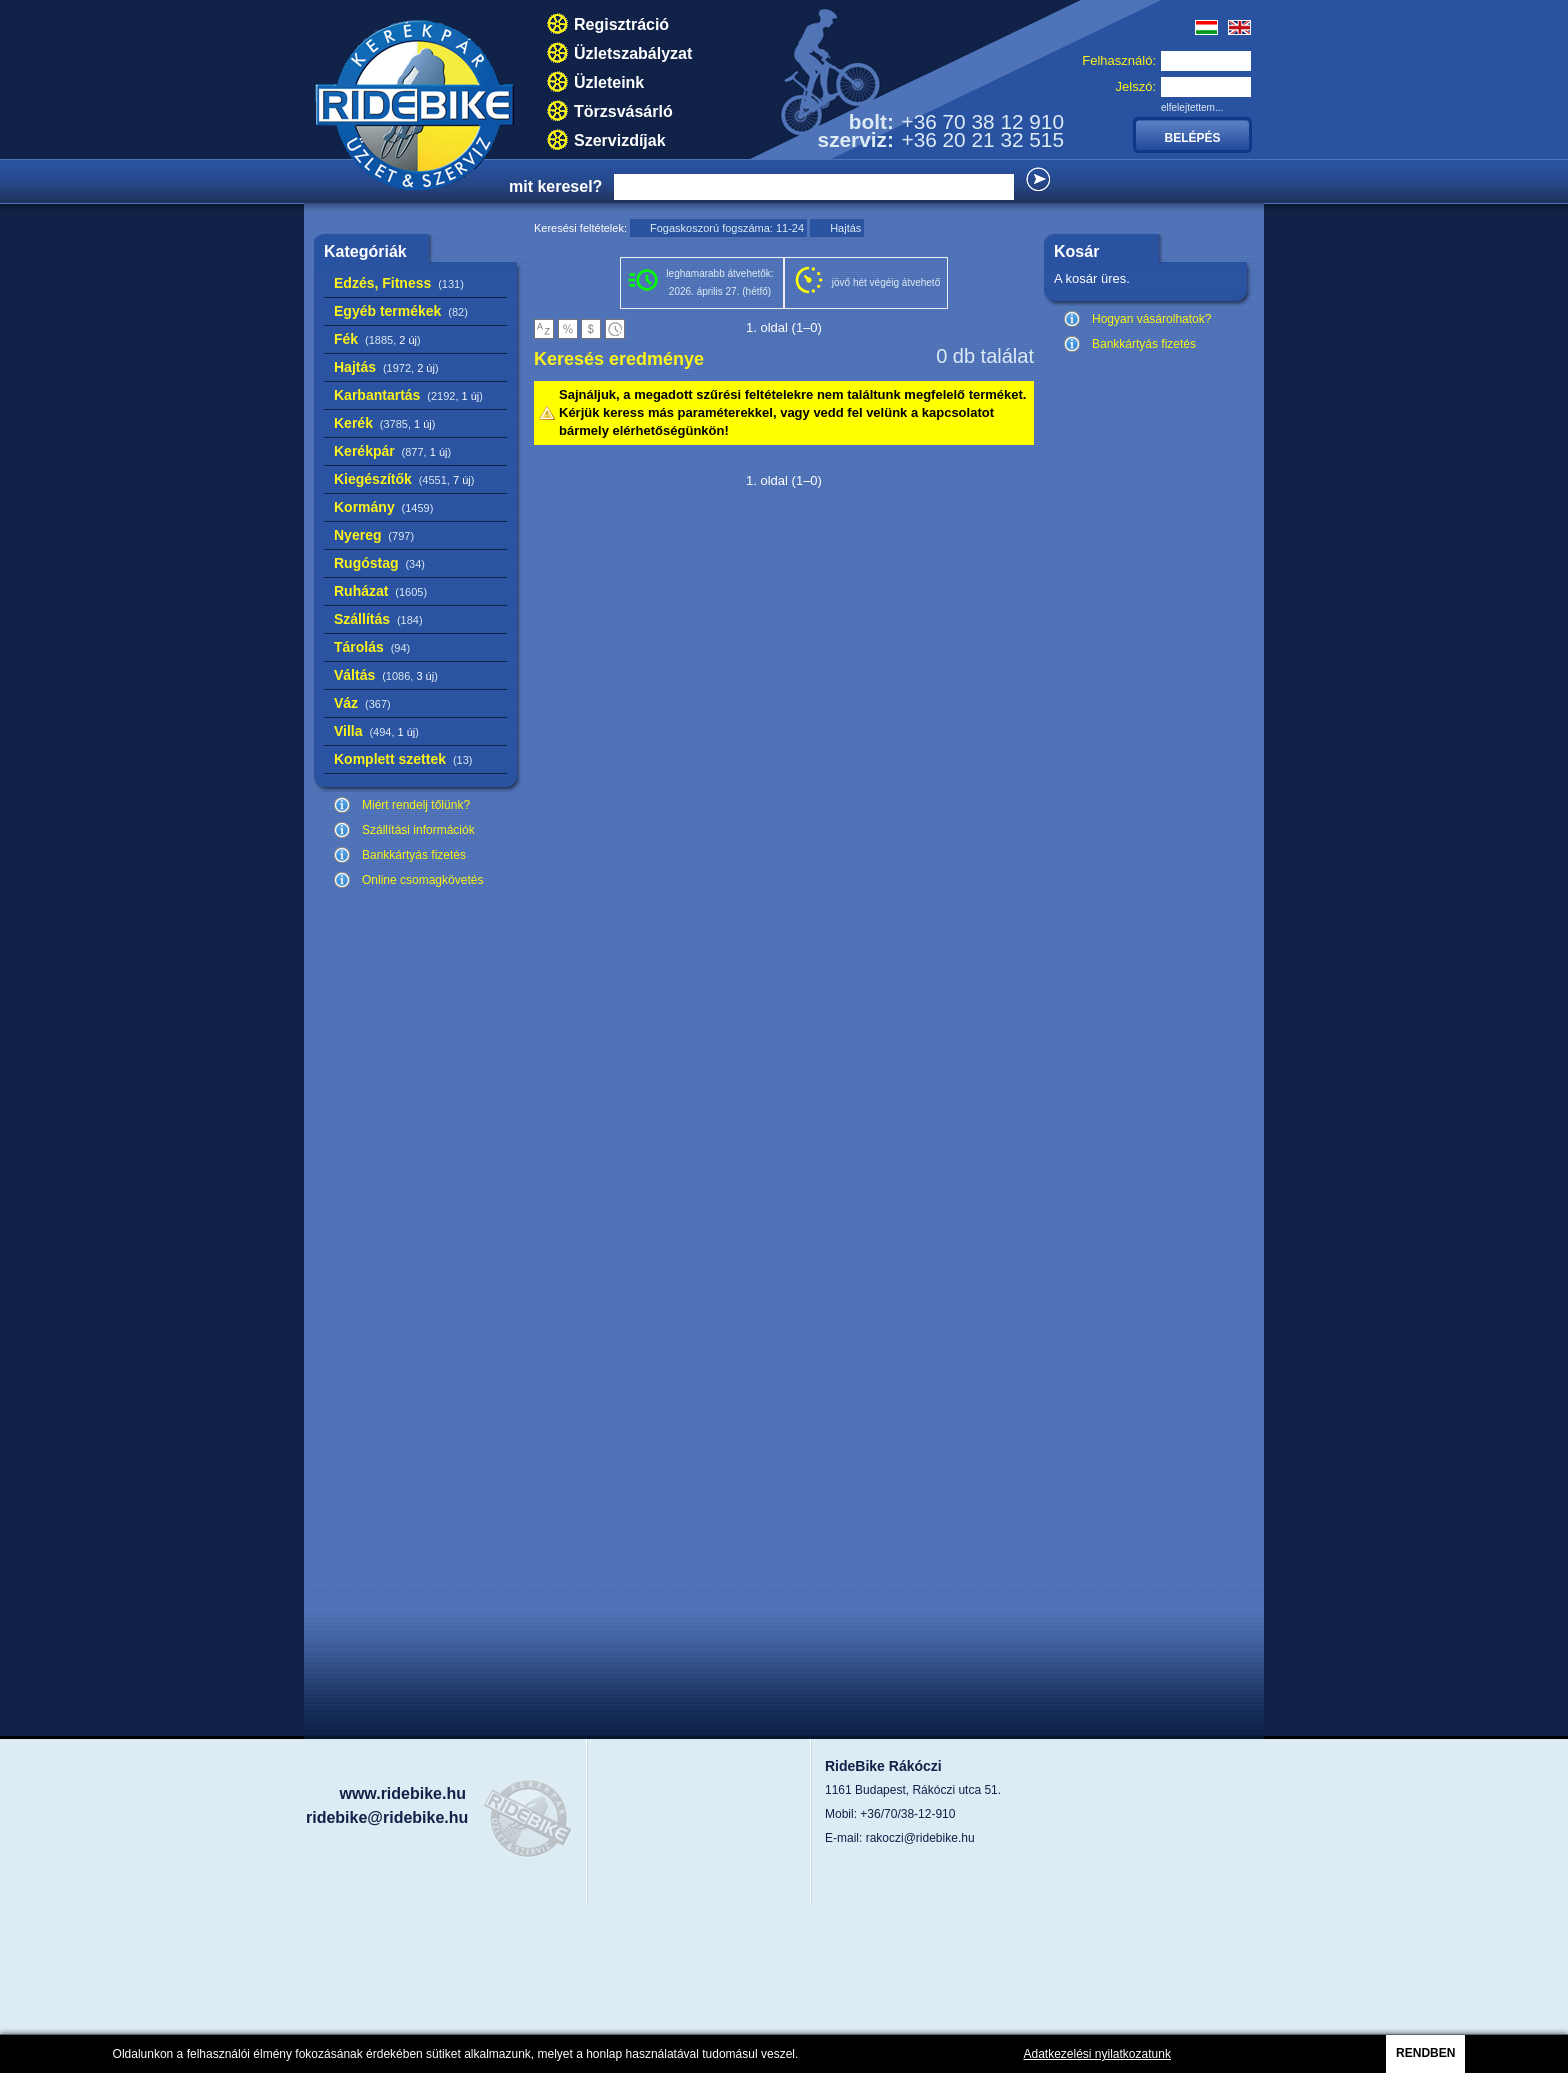  What do you see at coordinates (377, 339) in the screenshot?
I see `Fék` at bounding box center [377, 339].